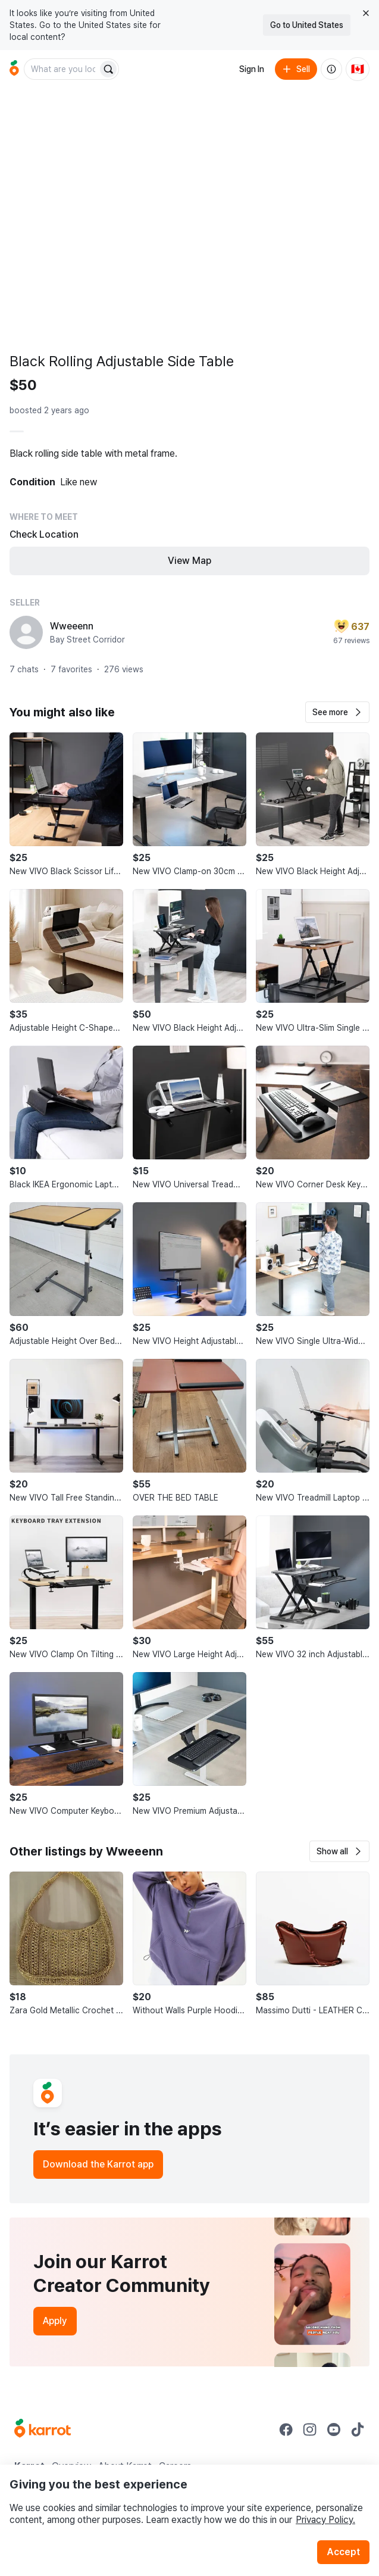  What do you see at coordinates (357, 69) in the screenshot?
I see `[Current country: Canada. Change country.]` at bounding box center [357, 69].